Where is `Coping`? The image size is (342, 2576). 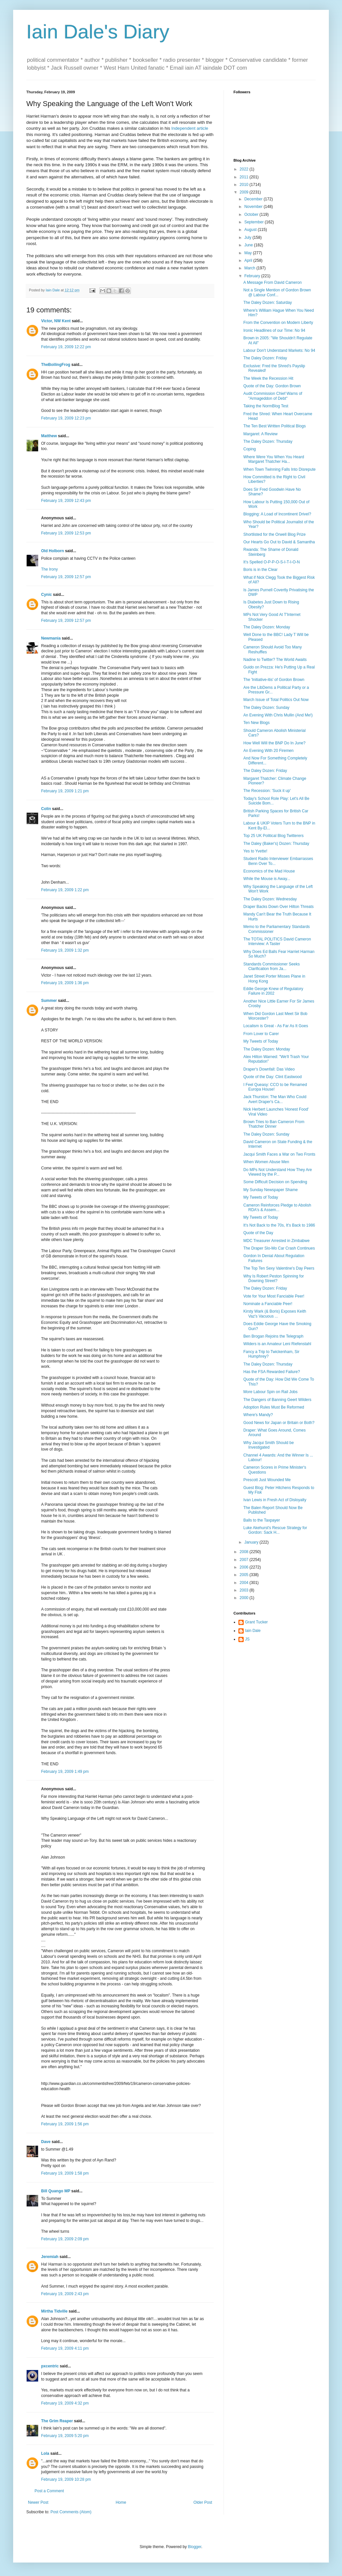
Coping is located at coordinates (249, 449).